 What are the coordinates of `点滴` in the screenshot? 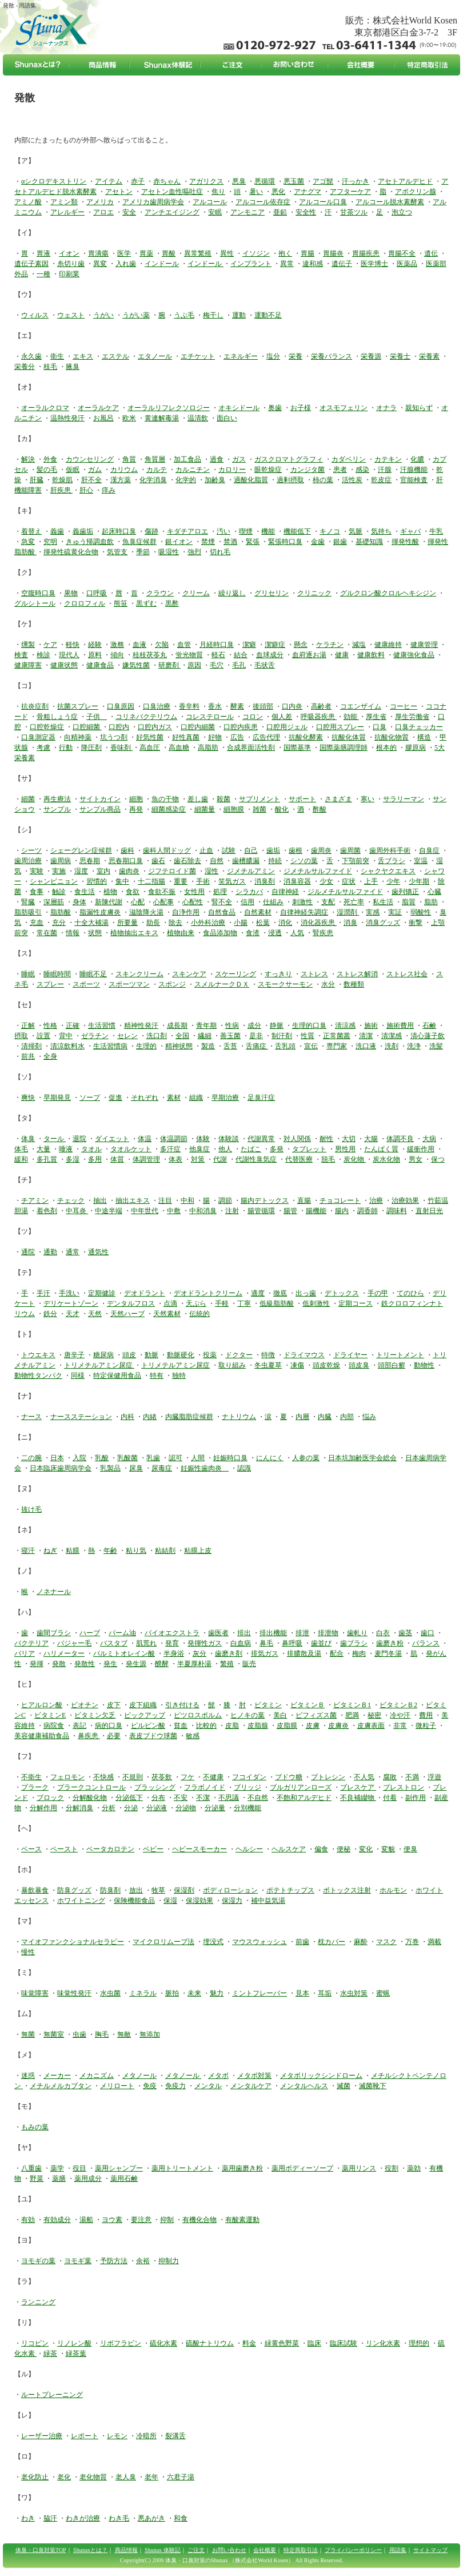 It's located at (170, 1303).